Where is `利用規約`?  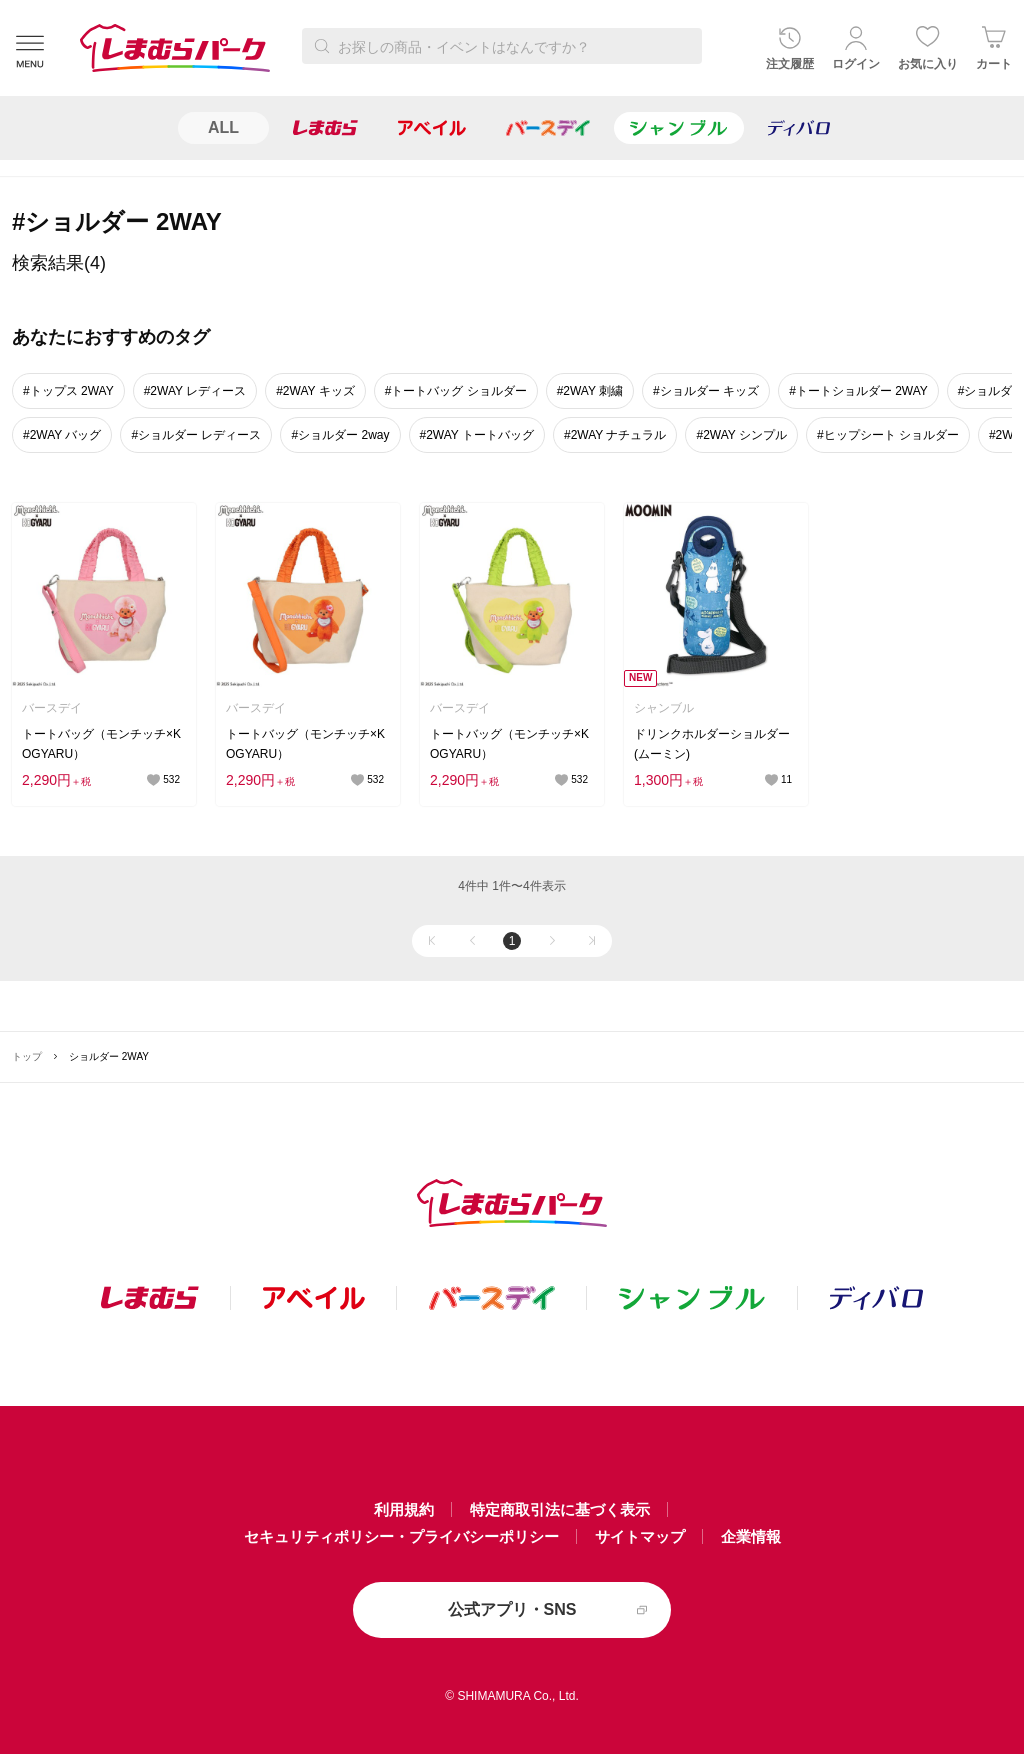 利用規約 is located at coordinates (404, 1509).